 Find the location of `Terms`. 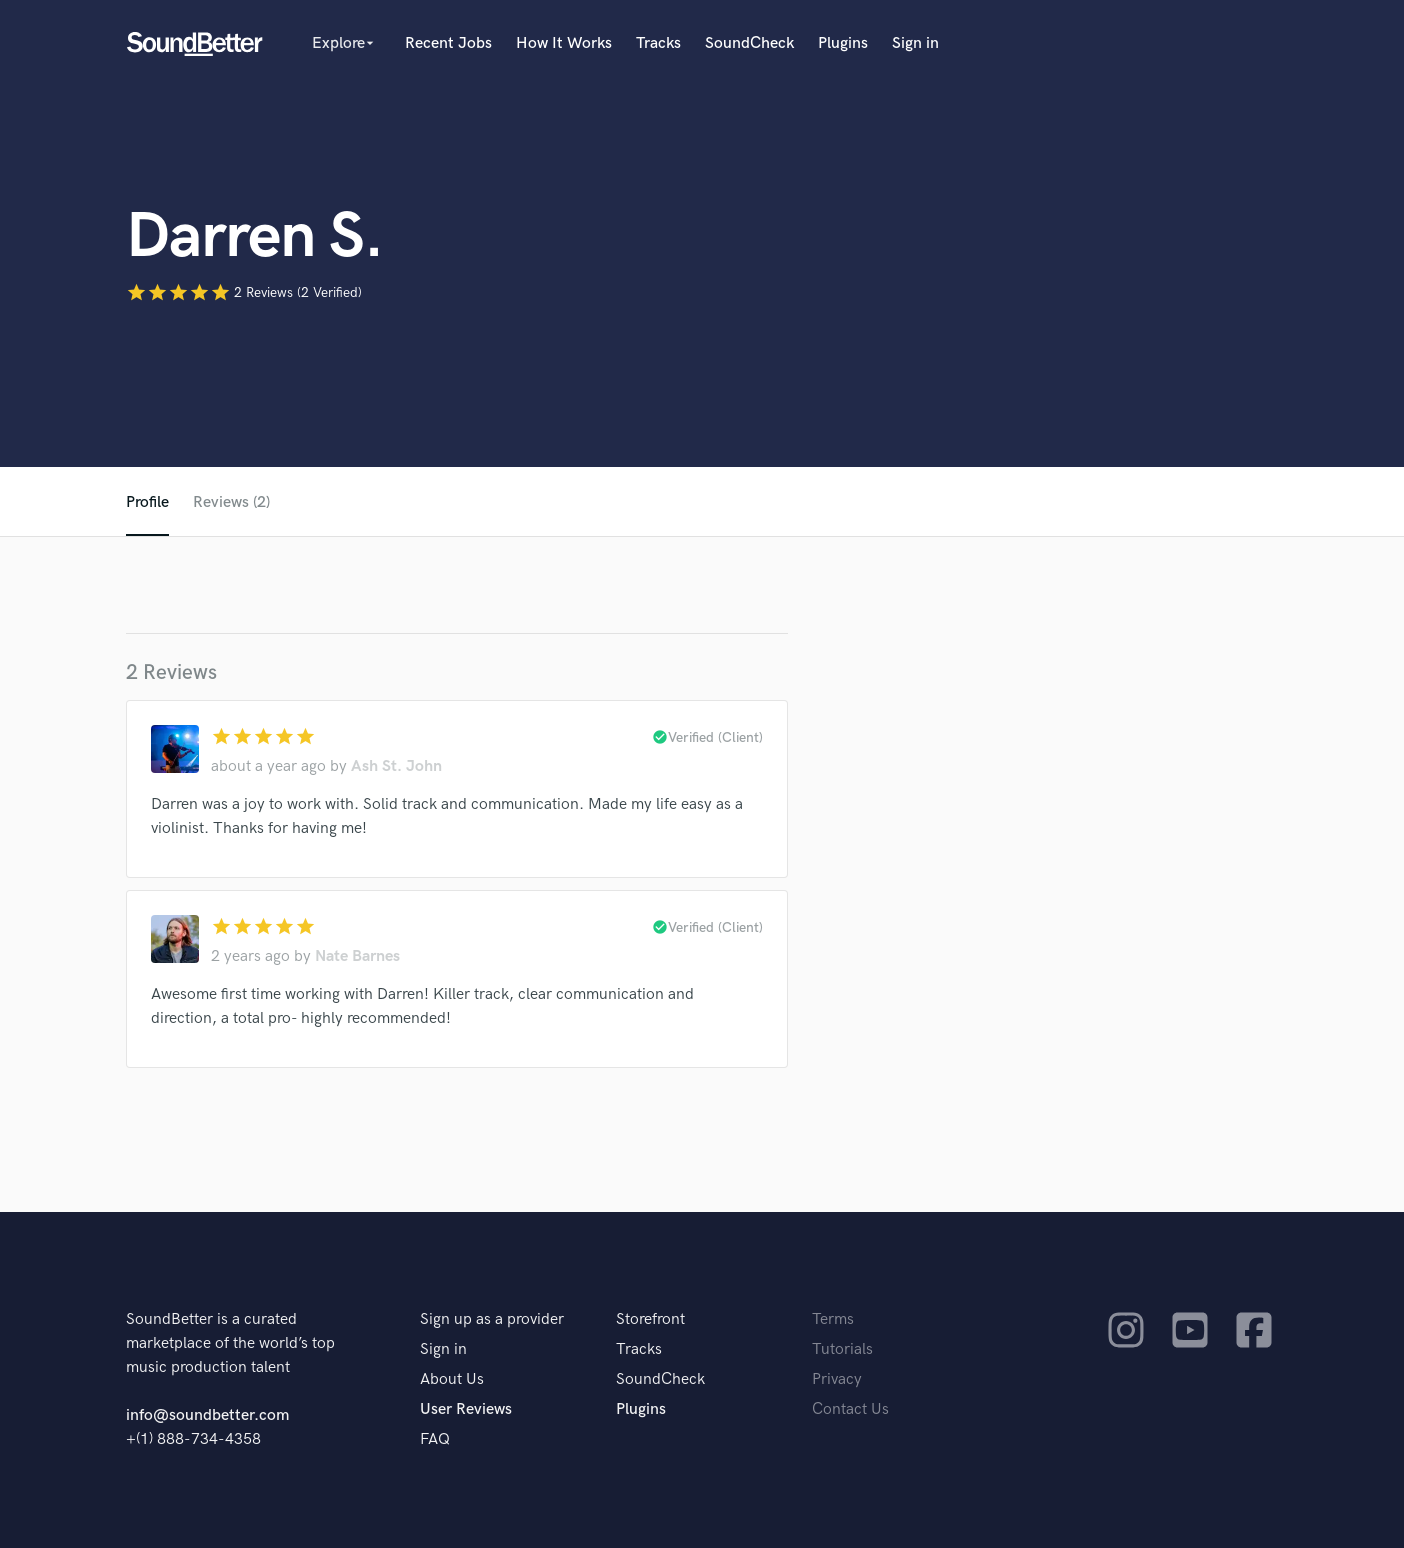

Terms is located at coordinates (833, 1319).